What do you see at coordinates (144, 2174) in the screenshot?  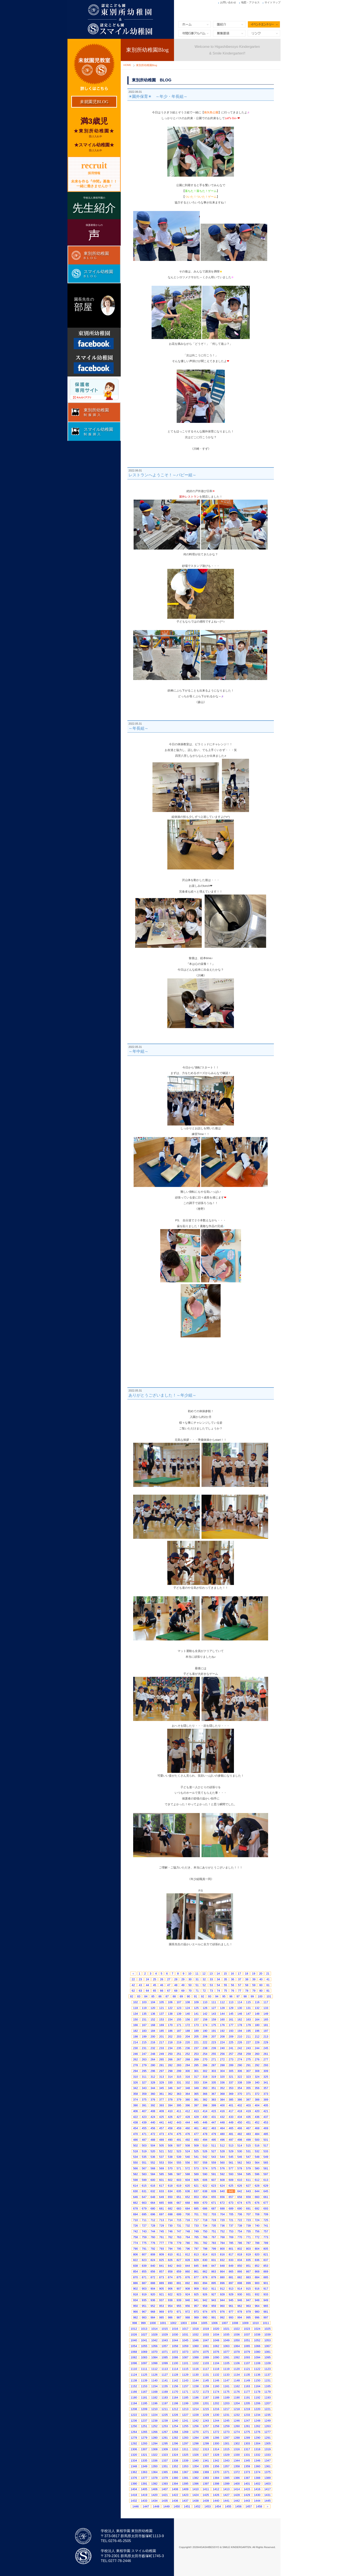 I see `583` at bounding box center [144, 2174].